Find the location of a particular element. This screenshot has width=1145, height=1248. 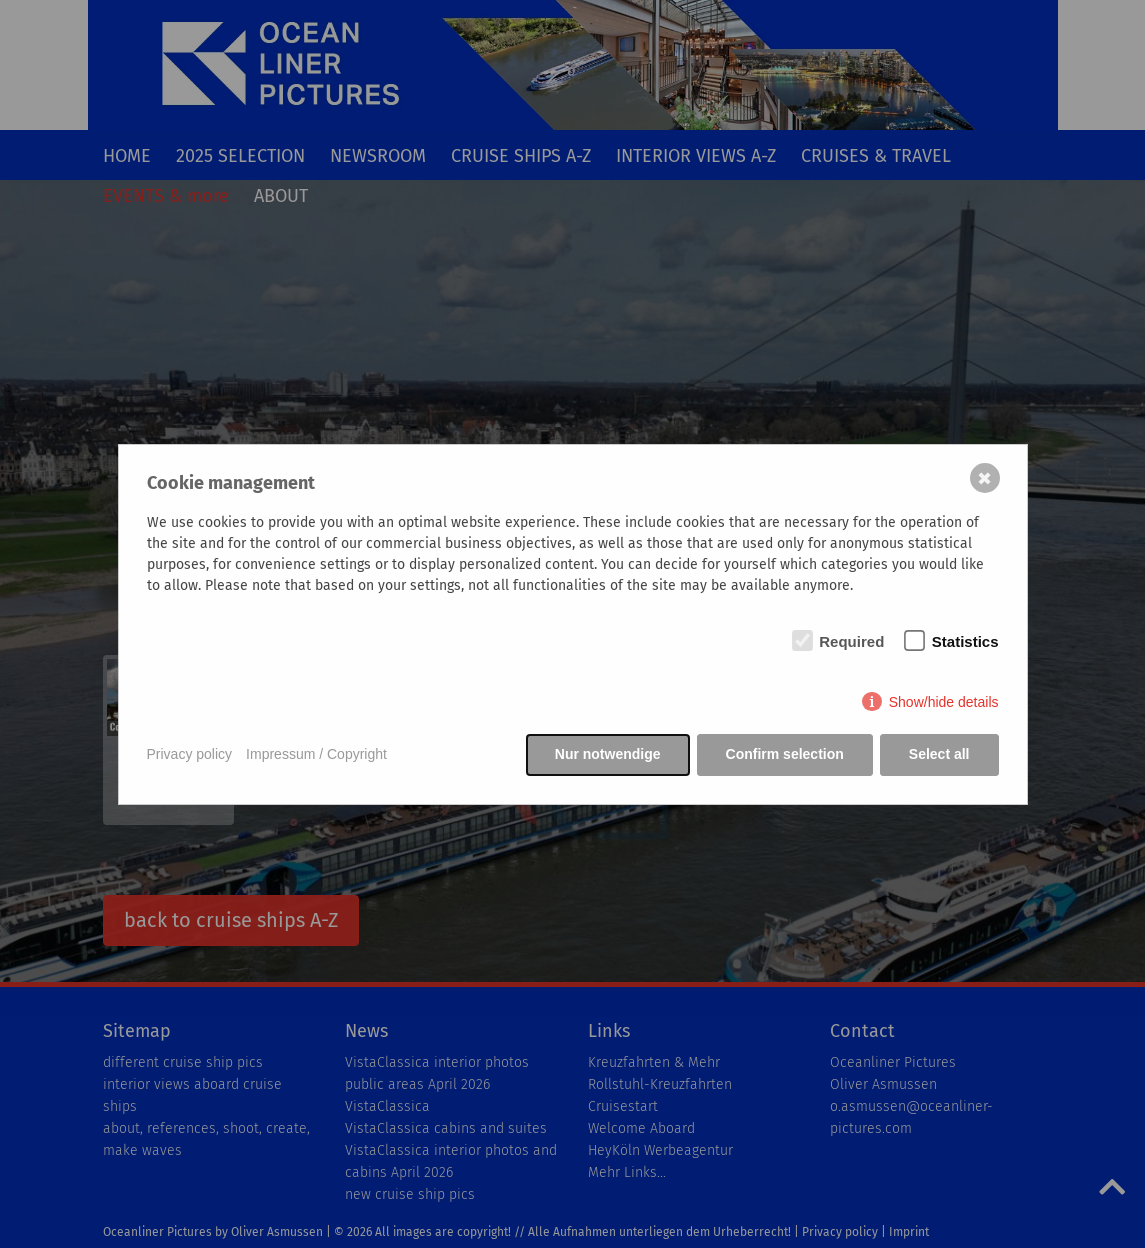

Privacy policy is located at coordinates (190, 754).